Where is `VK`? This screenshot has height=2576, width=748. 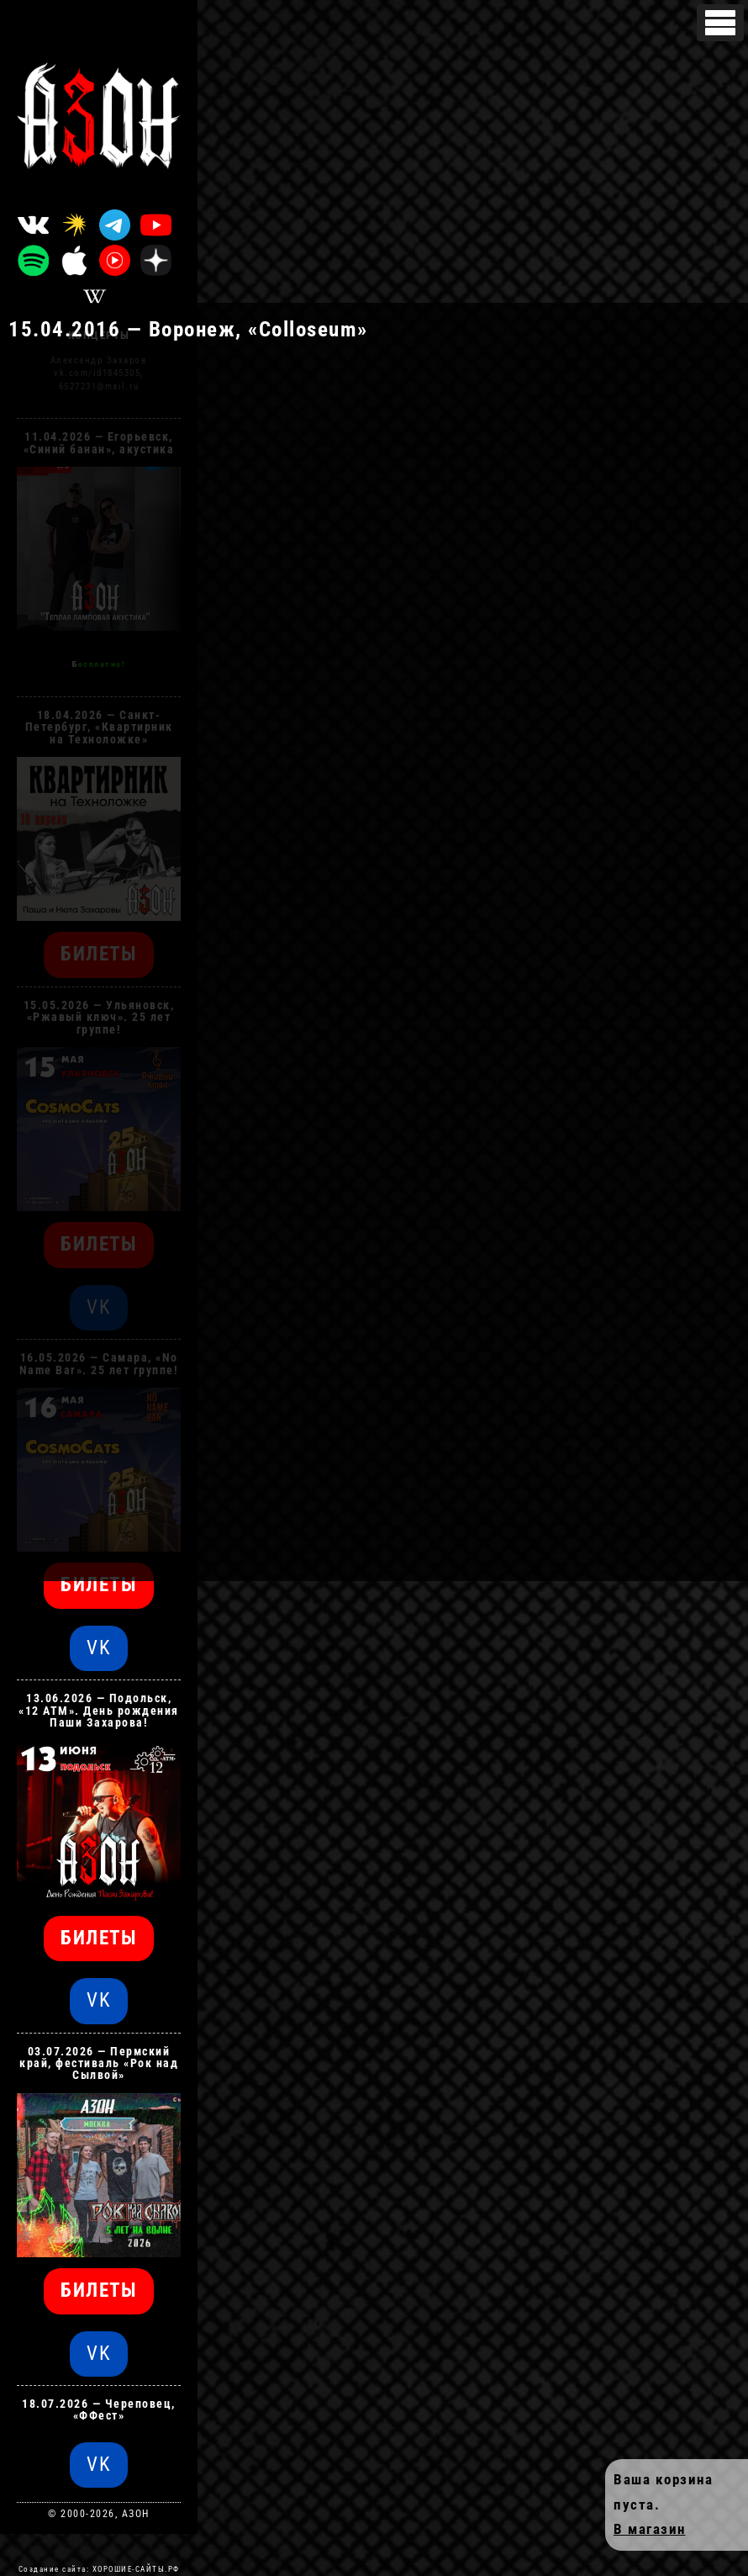 VK is located at coordinates (99, 1648).